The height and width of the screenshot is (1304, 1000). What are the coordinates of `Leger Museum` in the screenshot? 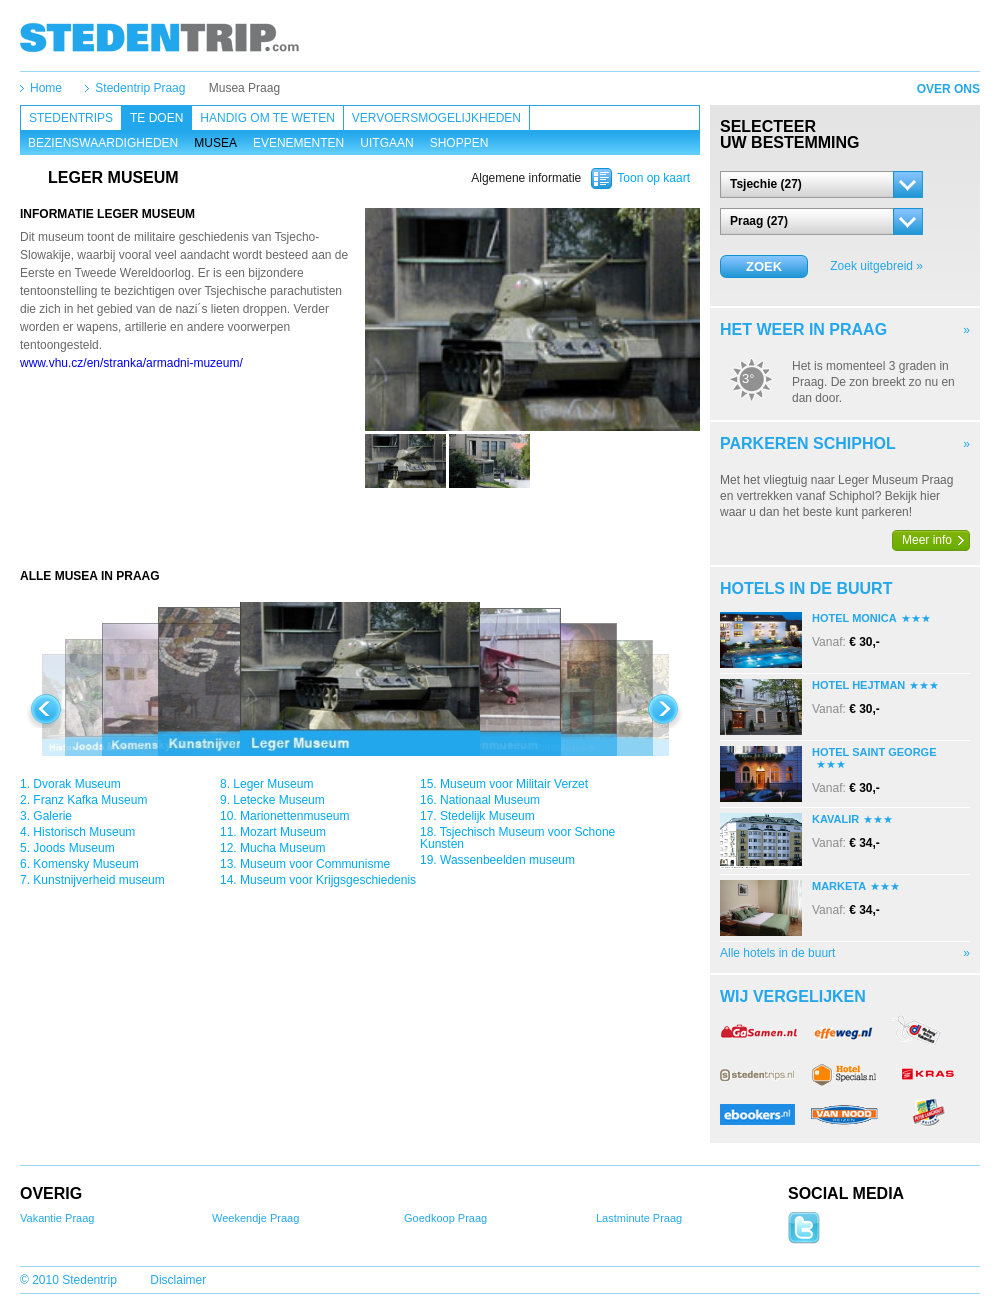 It's located at (273, 784).